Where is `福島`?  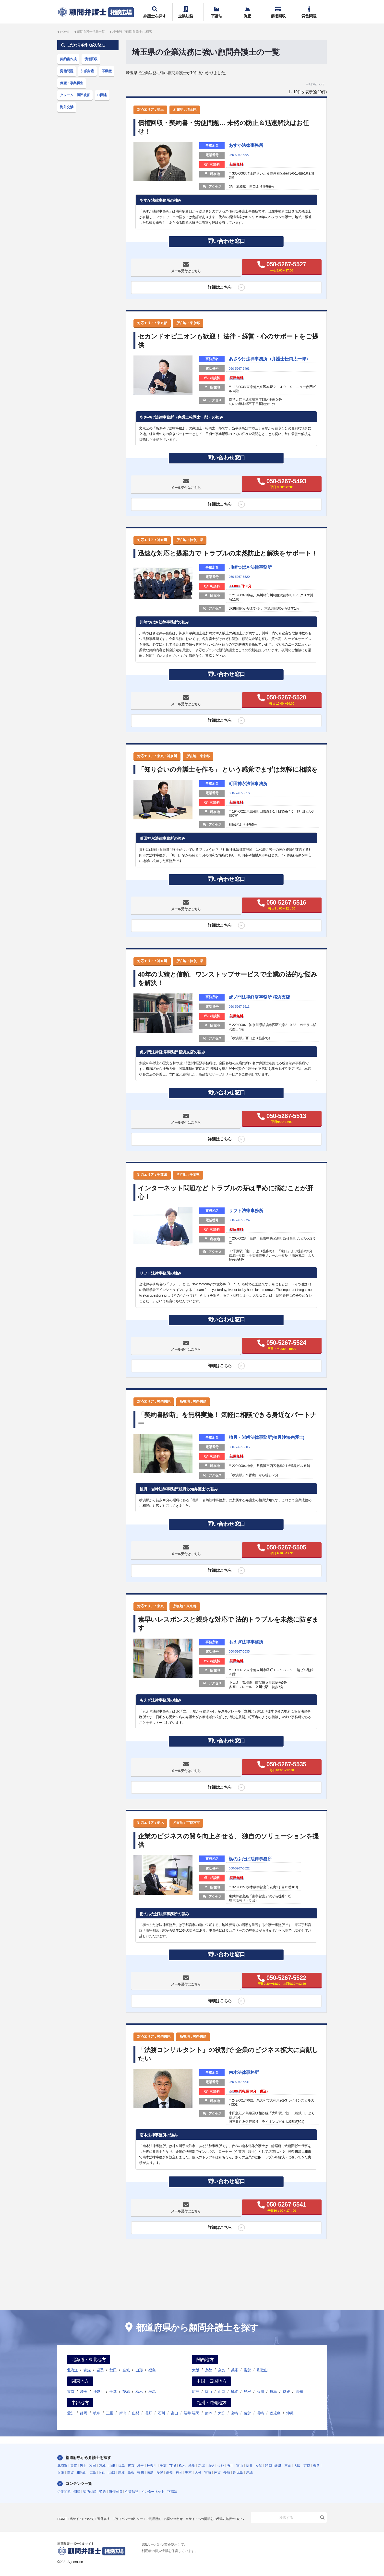
福島 is located at coordinates (152, 2368).